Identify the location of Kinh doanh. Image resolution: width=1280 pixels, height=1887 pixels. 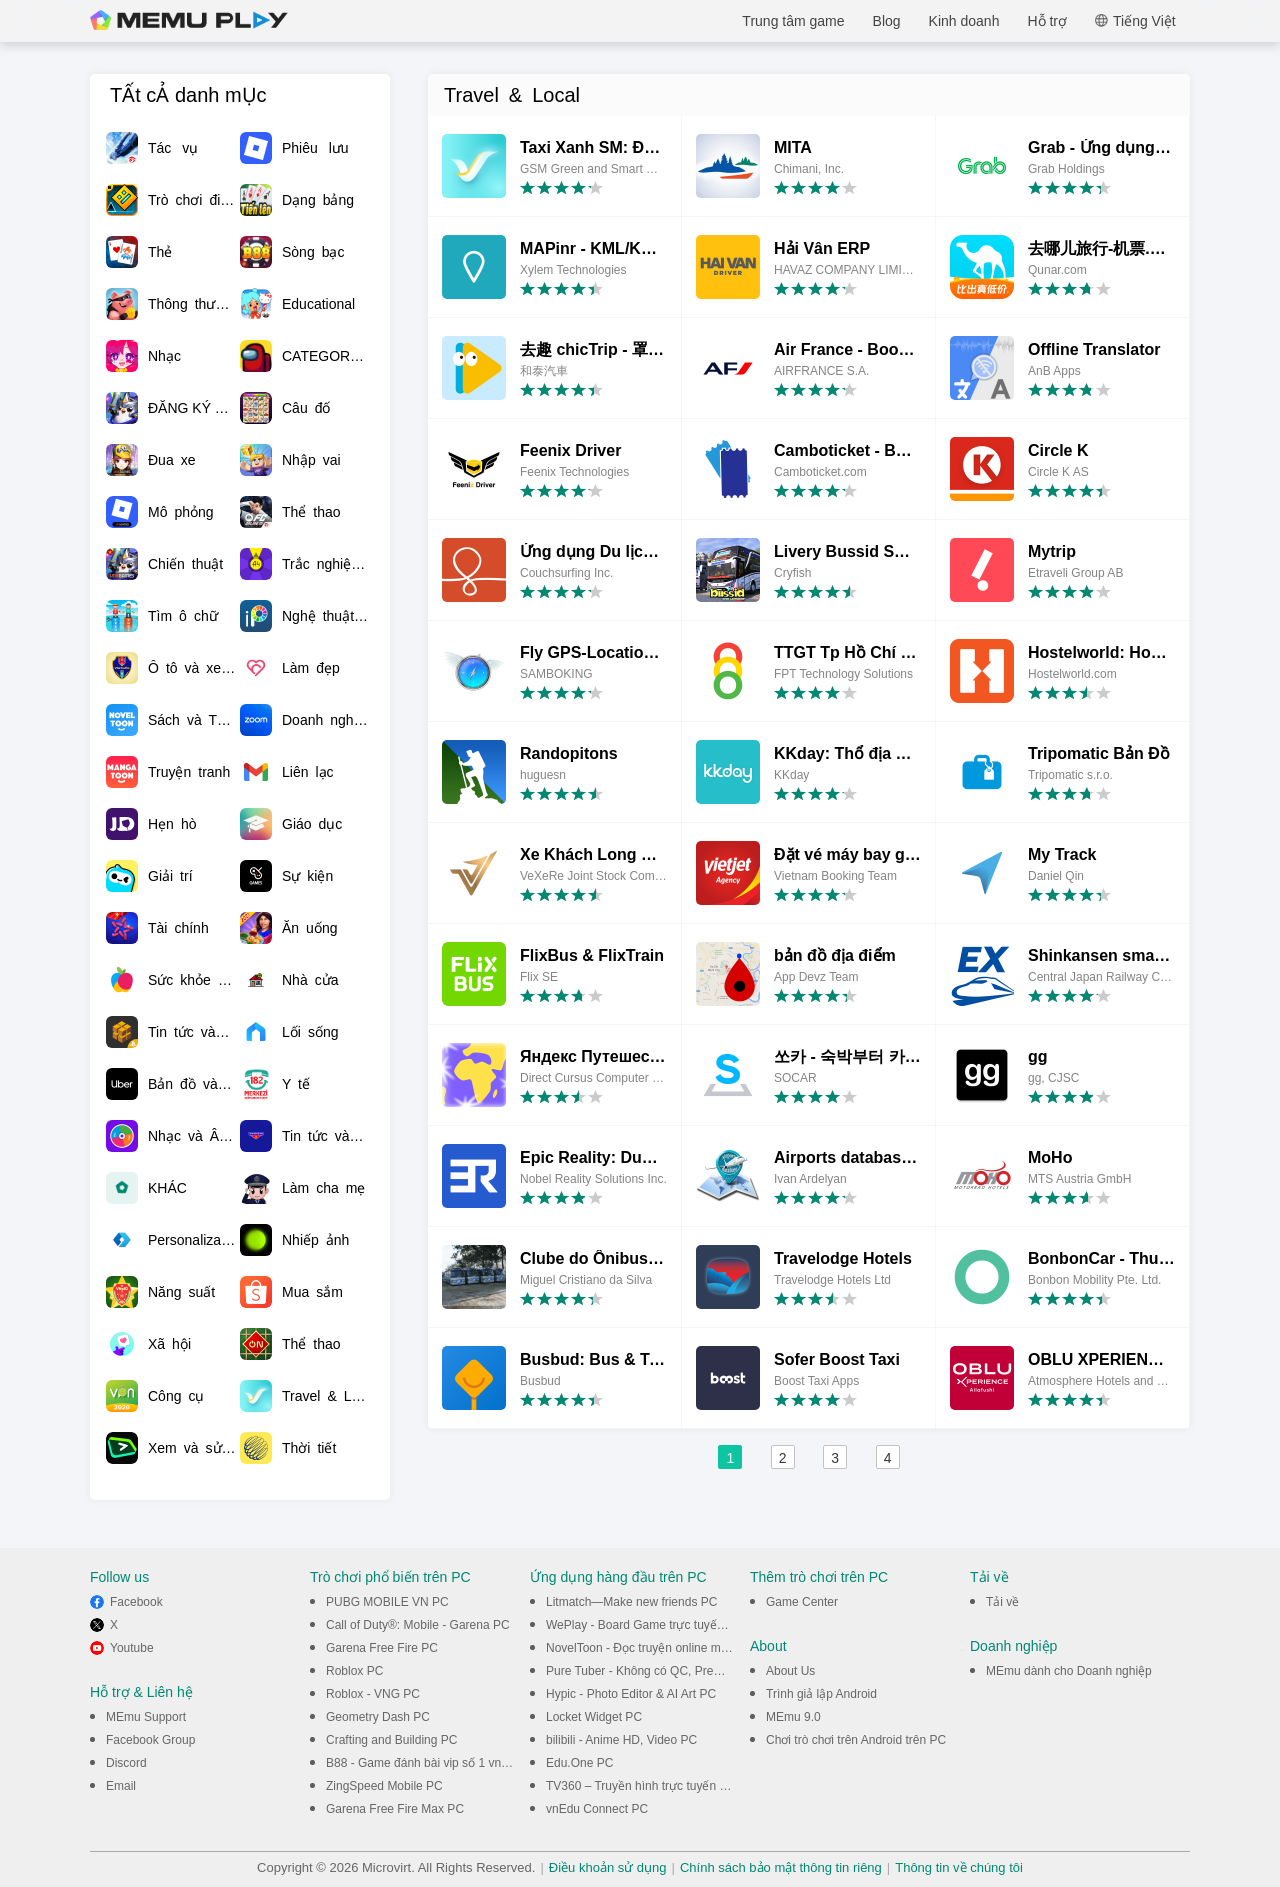
(964, 21).